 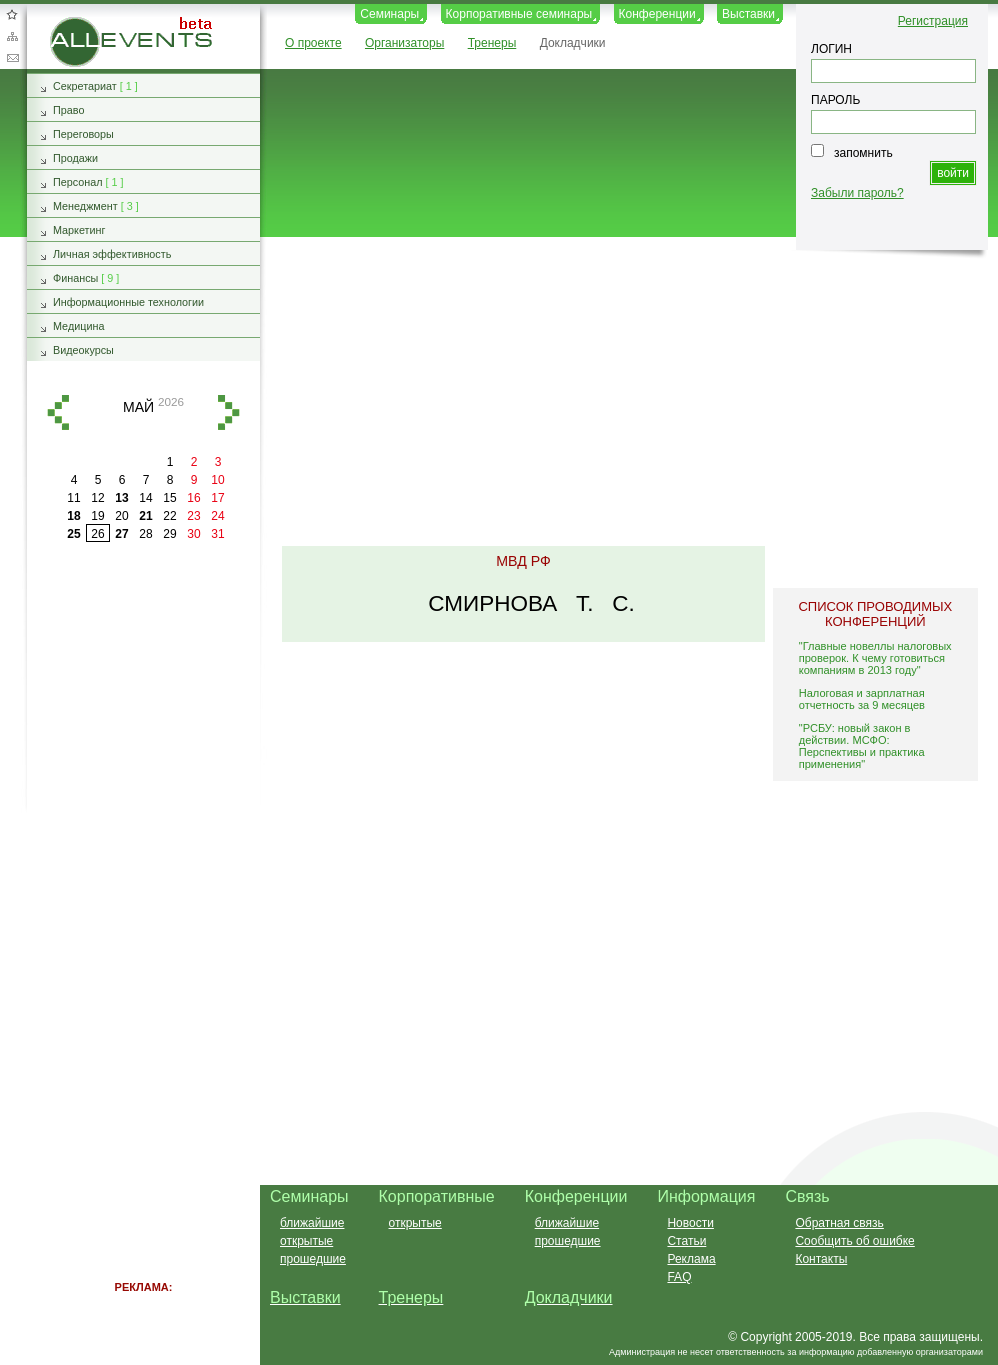 I want to click on 16, so click(x=193, y=498).